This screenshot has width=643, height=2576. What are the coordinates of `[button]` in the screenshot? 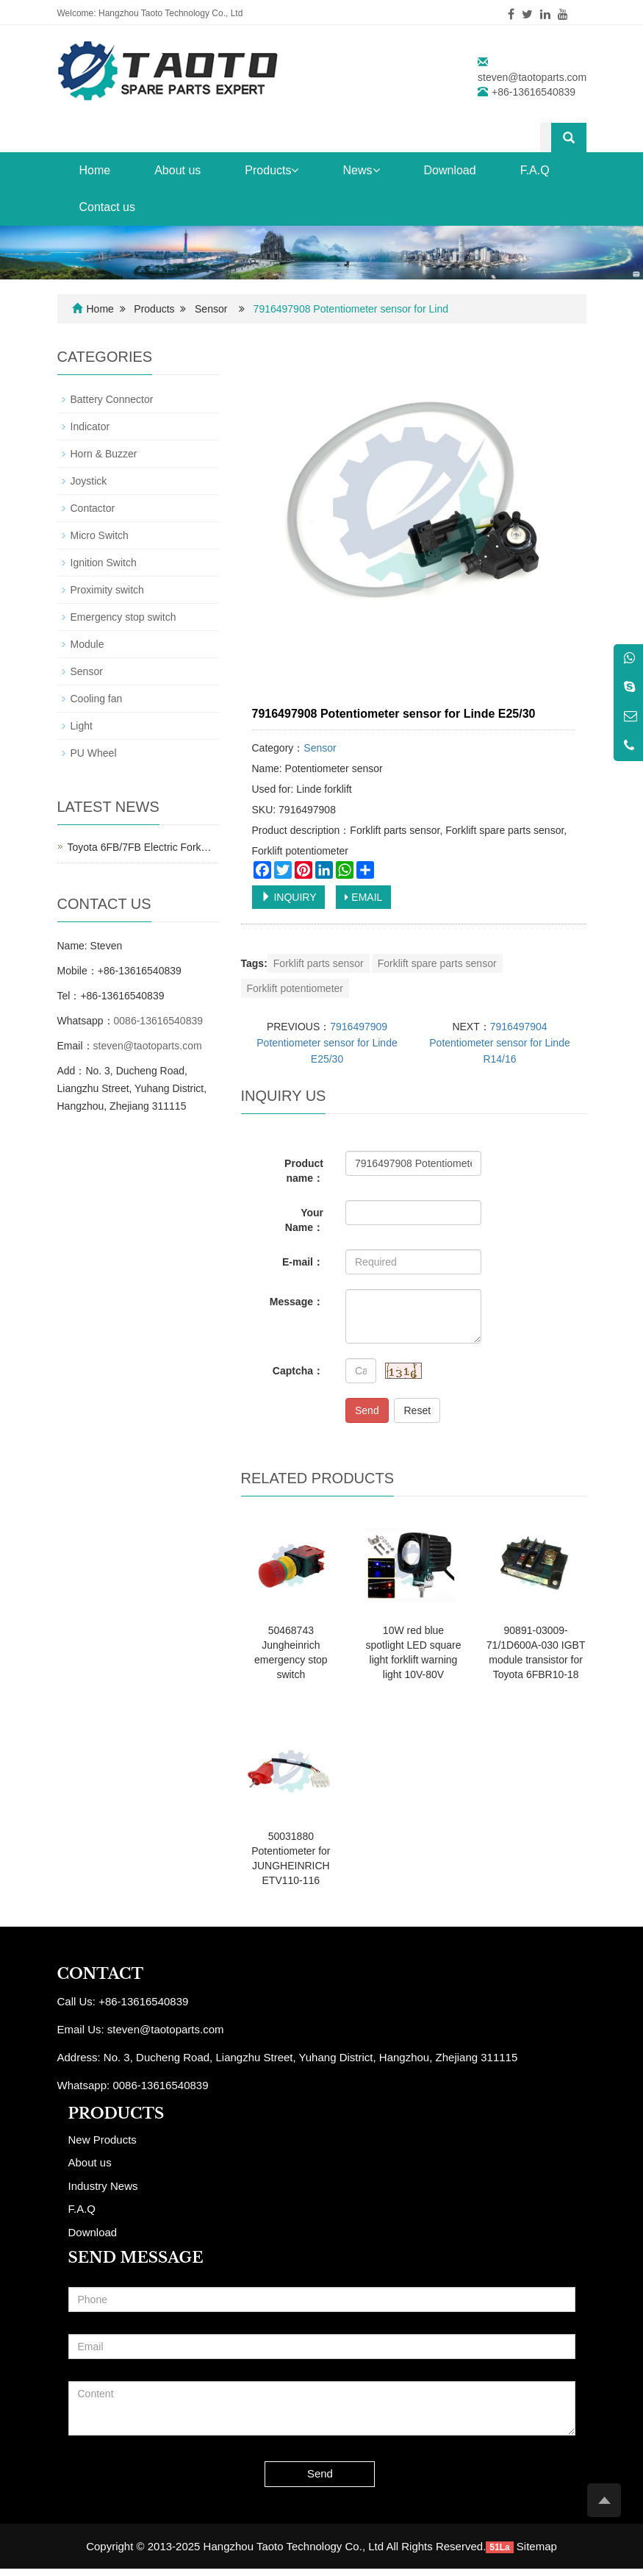 It's located at (294, 170).